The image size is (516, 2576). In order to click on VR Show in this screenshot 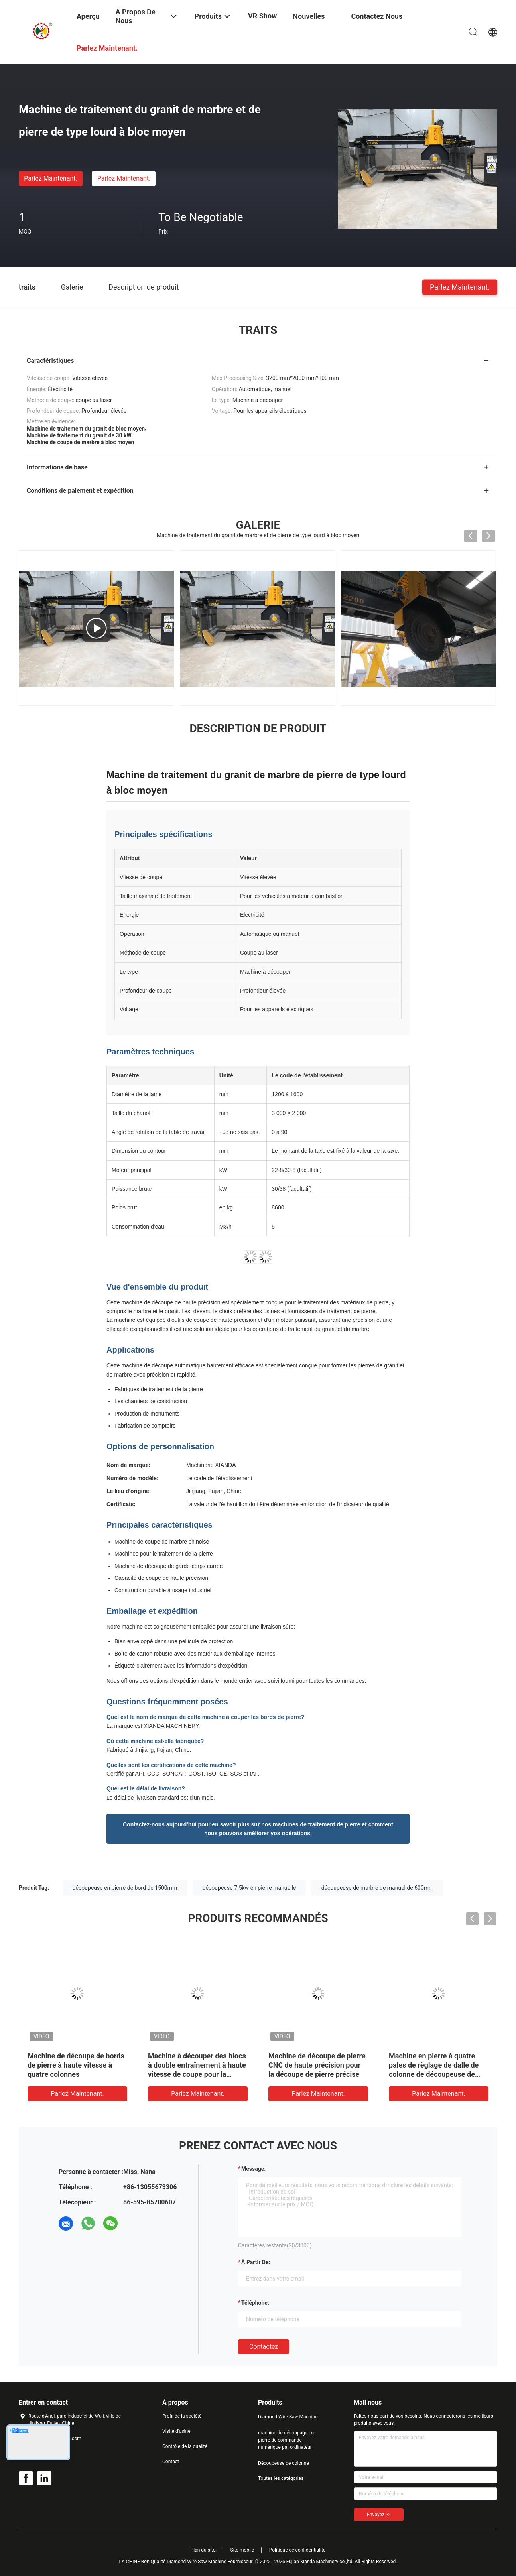, I will do `click(262, 16)`.